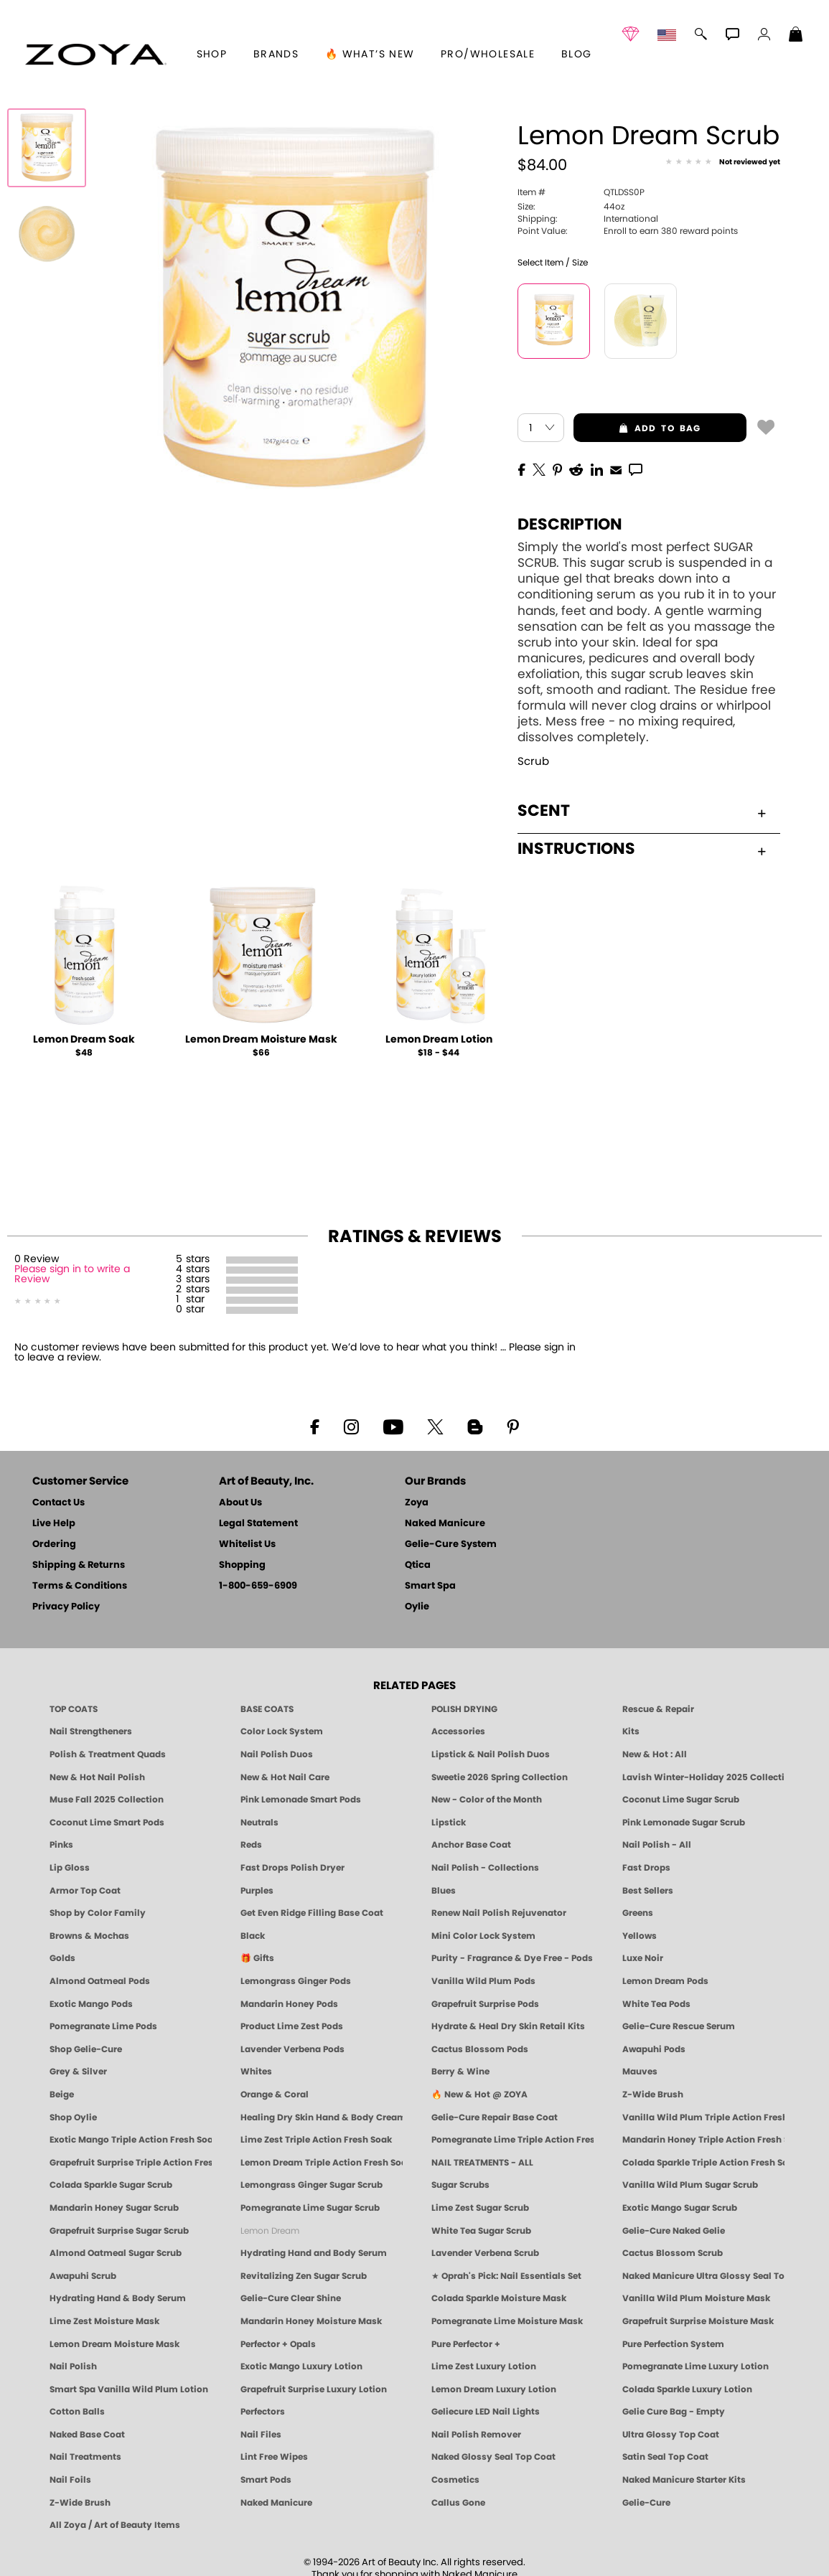 The width and height of the screenshot is (829, 2576). I want to click on Satin Seal Top Coat [Zoya Naked Manicure Satin Seal Top Coat], so click(665, 2457).